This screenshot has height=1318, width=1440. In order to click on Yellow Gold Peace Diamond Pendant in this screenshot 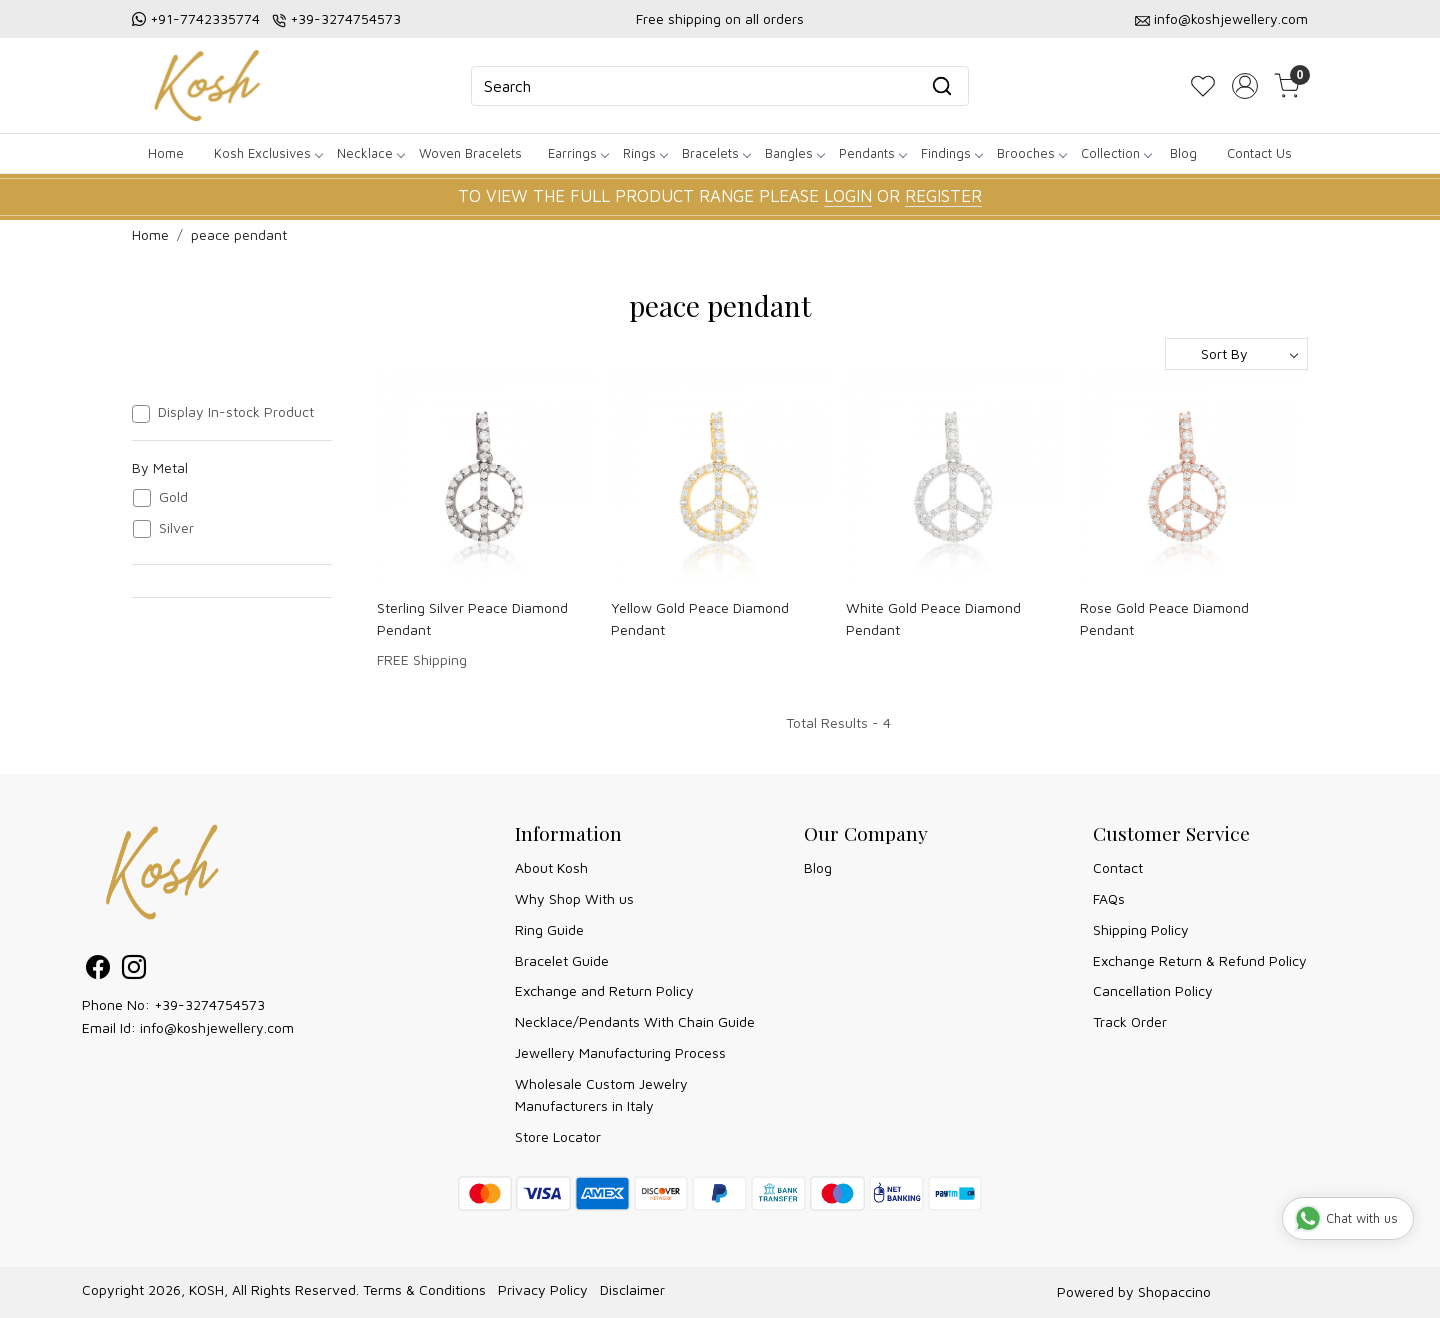, I will do `click(700, 618)`.